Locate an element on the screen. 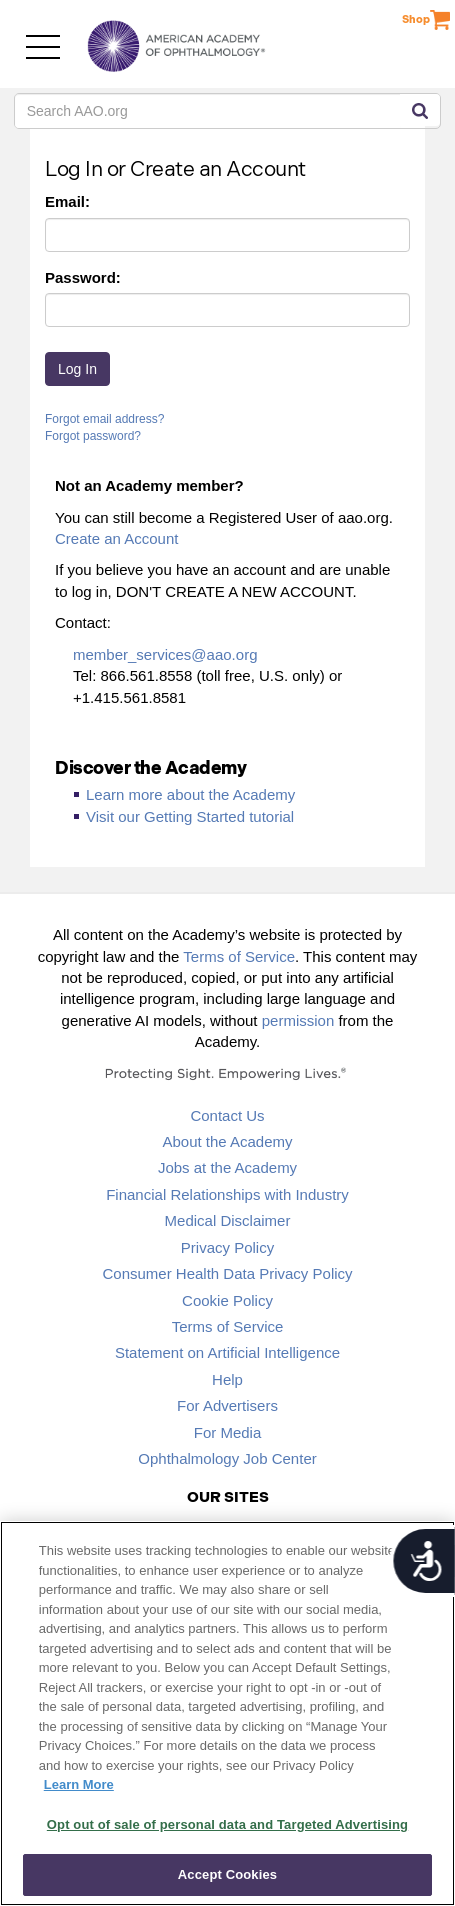 Image resolution: width=455 pixels, height=1906 pixels. For Media is located at coordinates (228, 1432).